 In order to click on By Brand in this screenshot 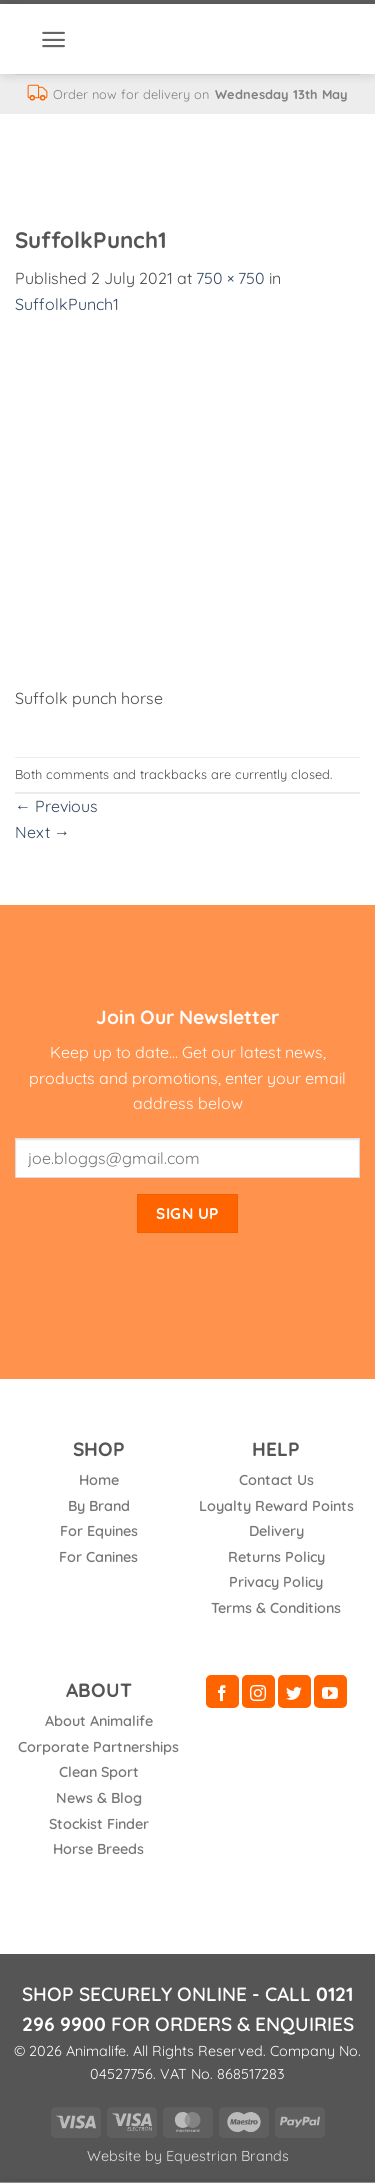, I will do `click(99, 1506)`.